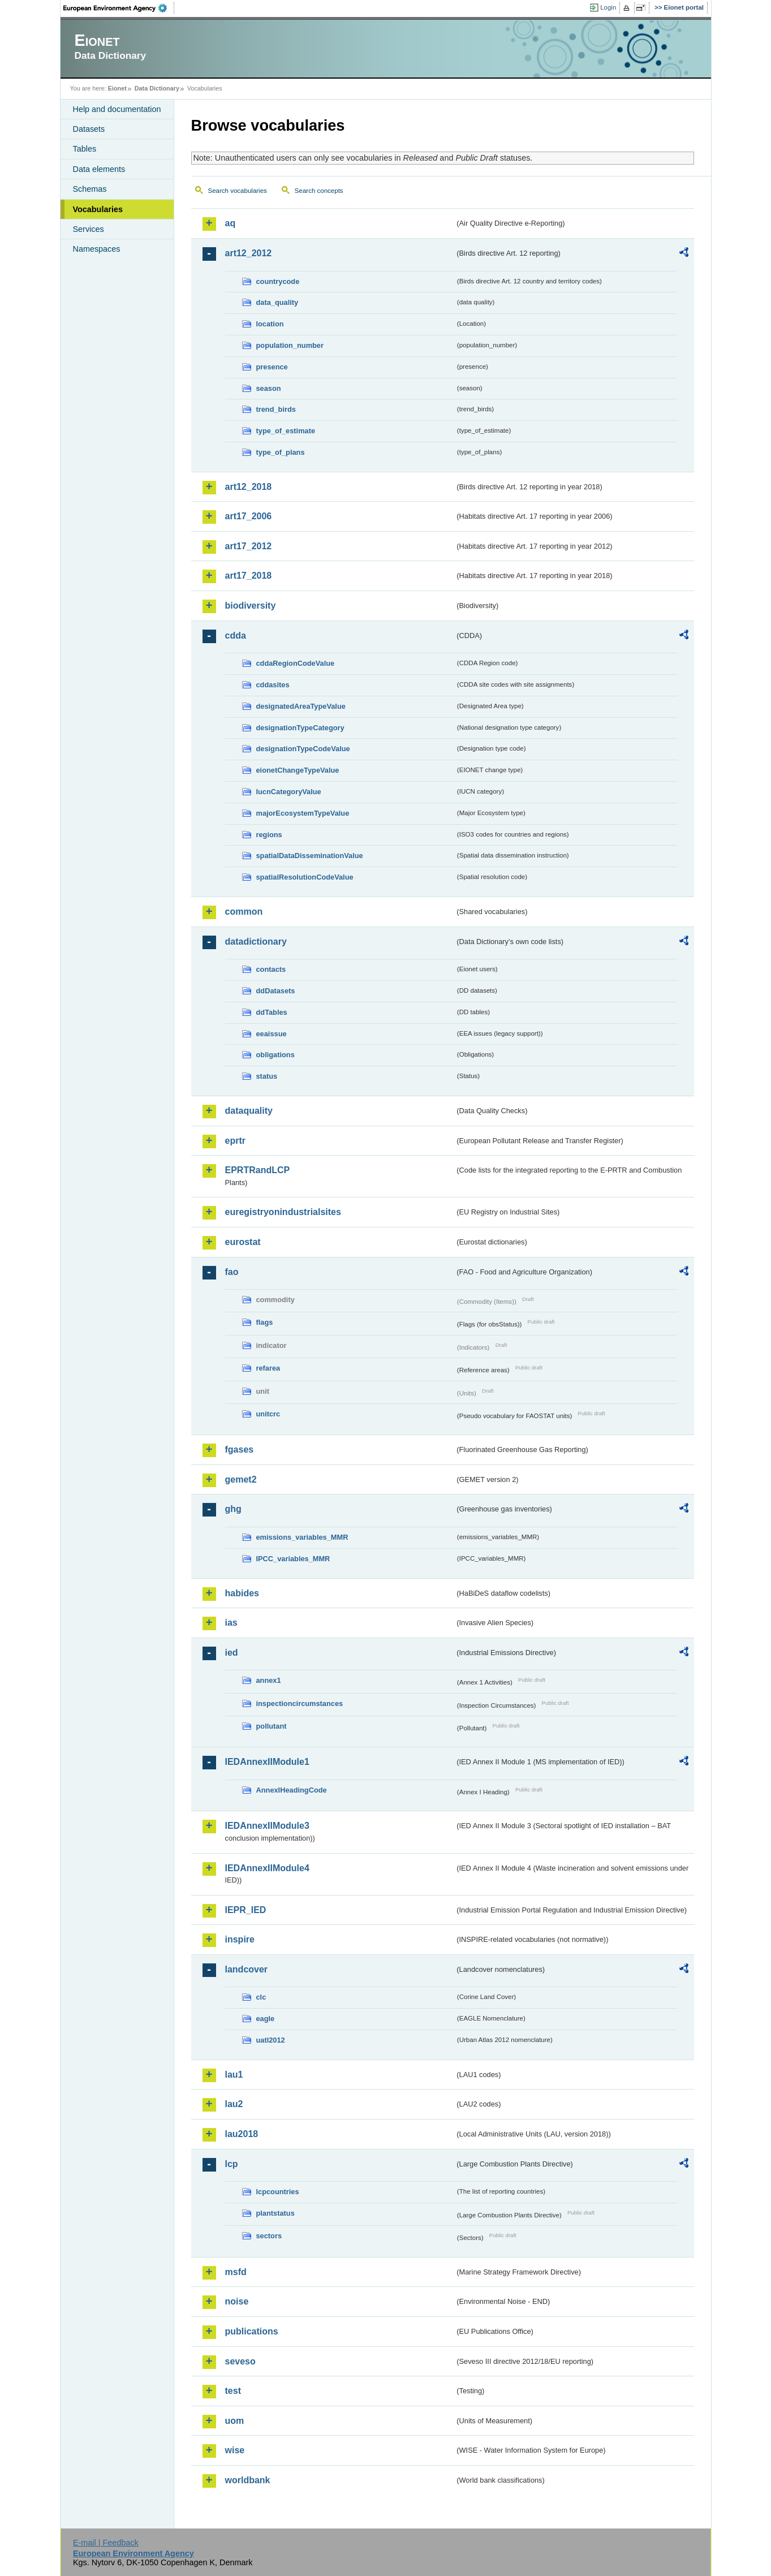 The width and height of the screenshot is (771, 2576). I want to click on unitcrc, so click(268, 1414).